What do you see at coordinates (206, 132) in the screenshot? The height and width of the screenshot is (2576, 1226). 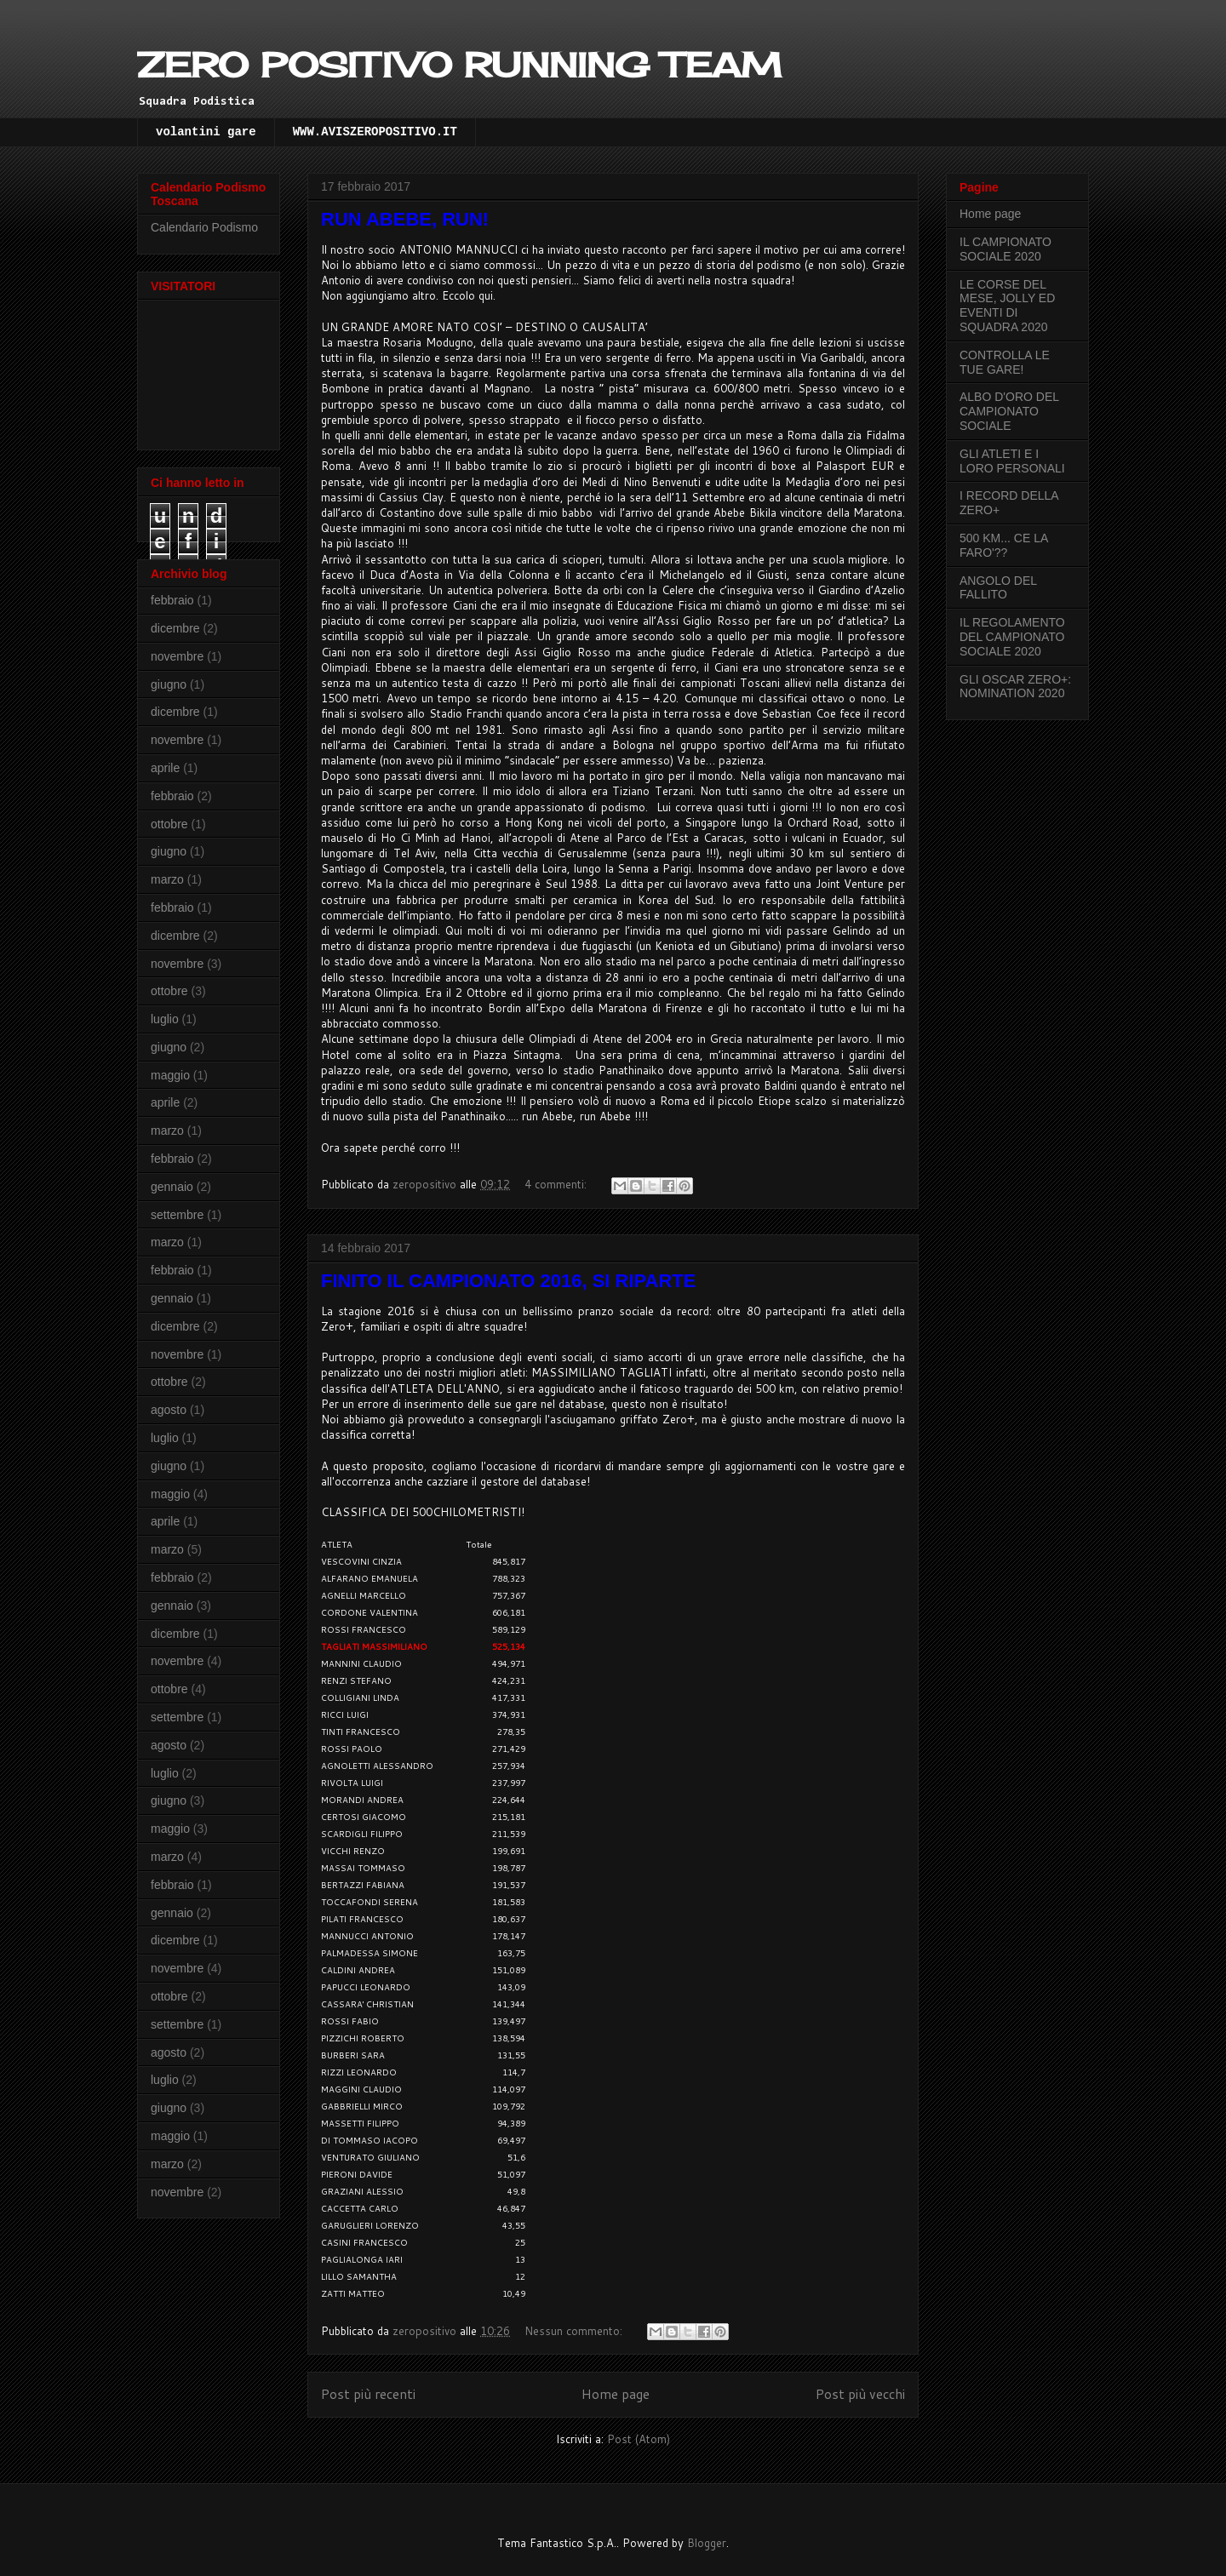 I see `volantini gare` at bounding box center [206, 132].